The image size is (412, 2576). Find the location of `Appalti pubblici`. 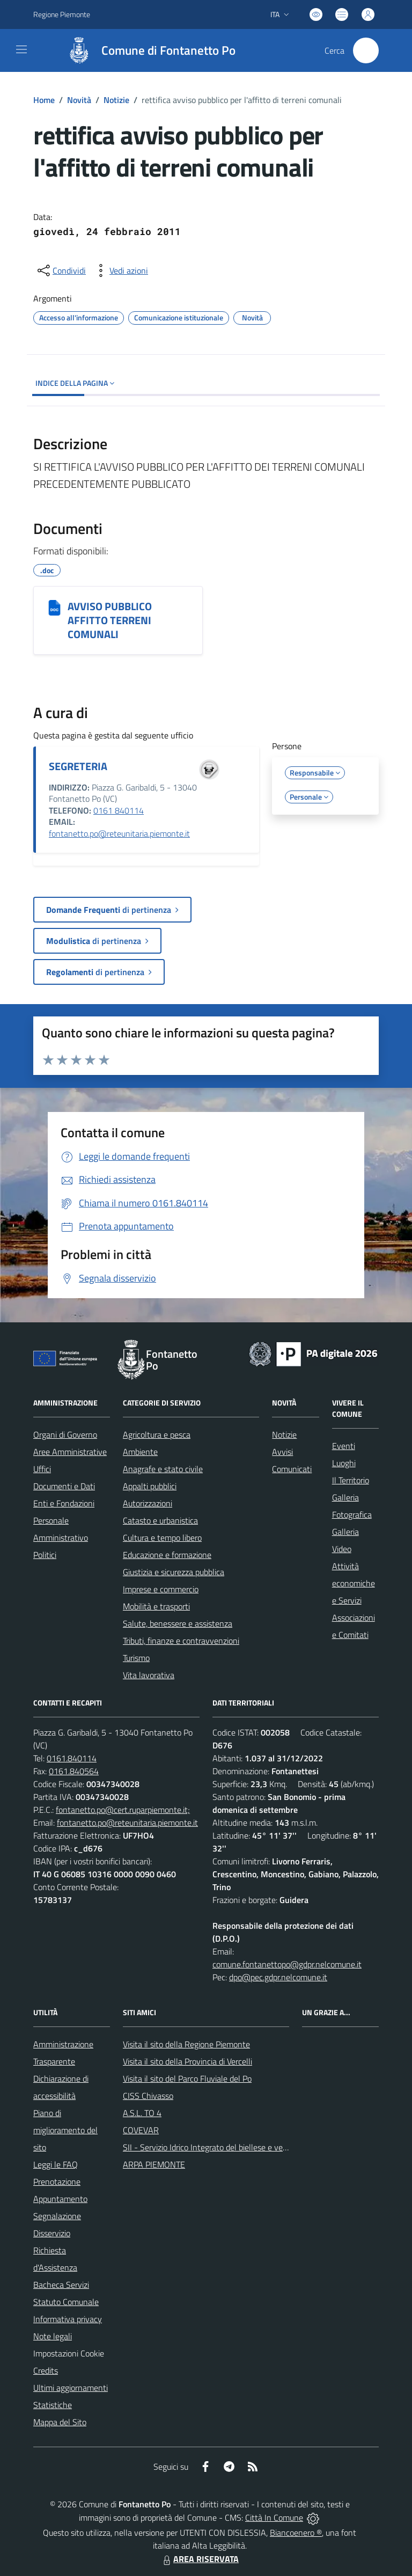

Appalti pubblici is located at coordinates (149, 1486).